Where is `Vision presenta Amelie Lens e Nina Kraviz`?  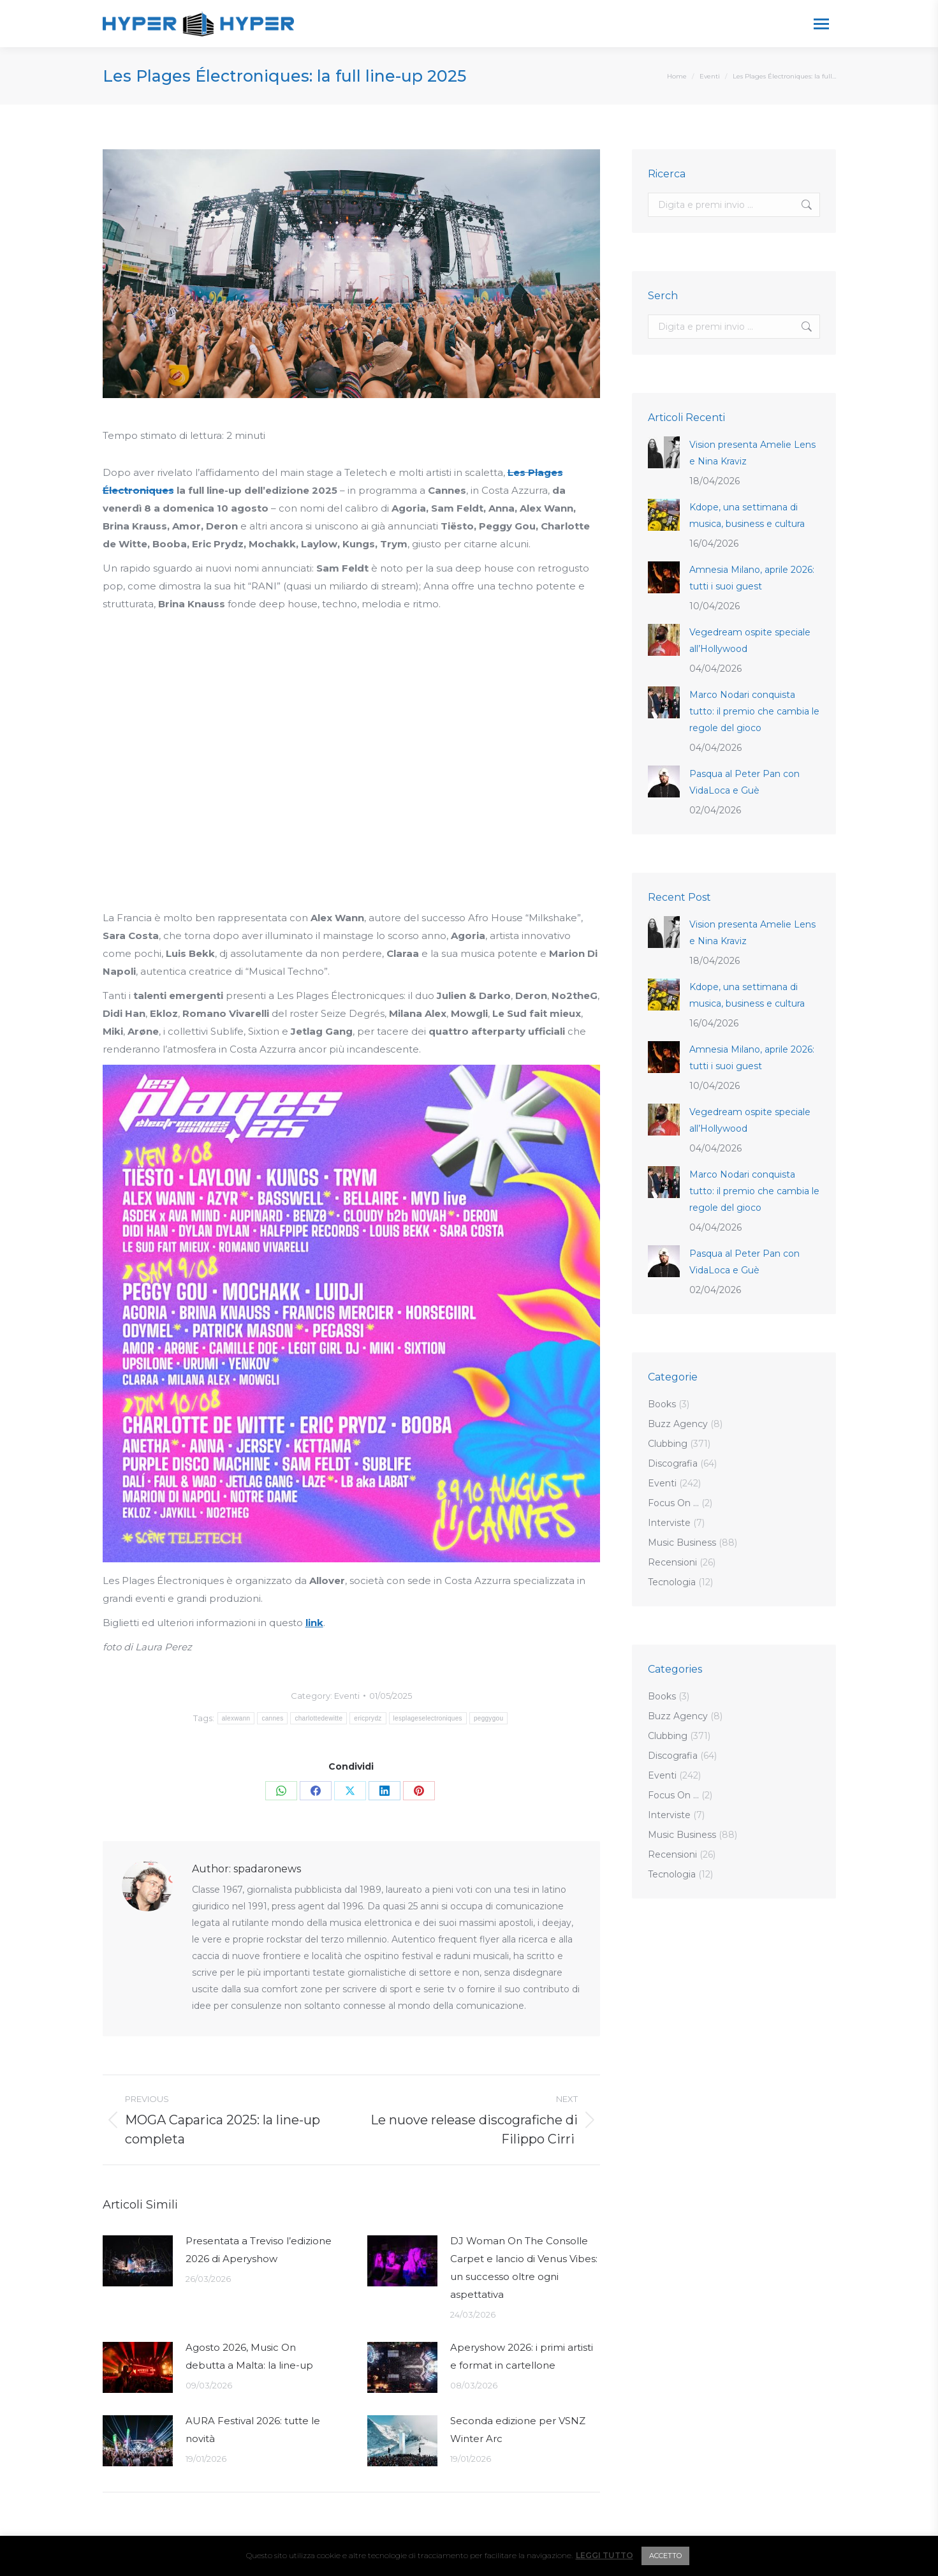
Vision presenta Amelie Lens e Nina Kraviz is located at coordinates (752, 453).